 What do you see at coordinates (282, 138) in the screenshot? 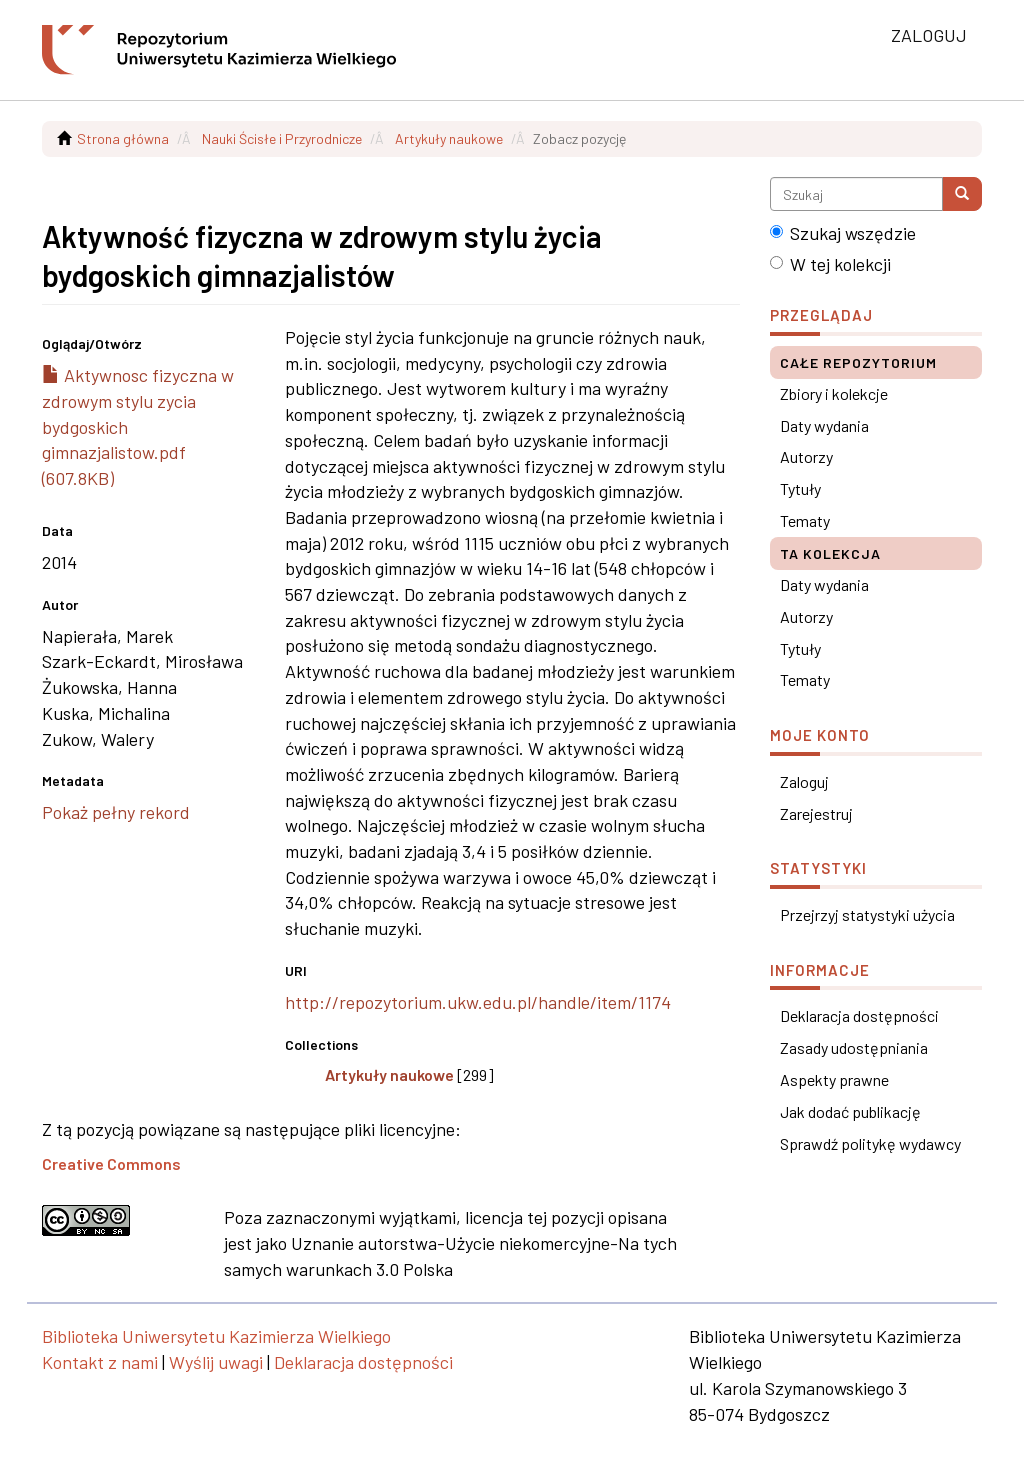
I see `Nauki Ścisłe i Przyrodnicze` at bounding box center [282, 138].